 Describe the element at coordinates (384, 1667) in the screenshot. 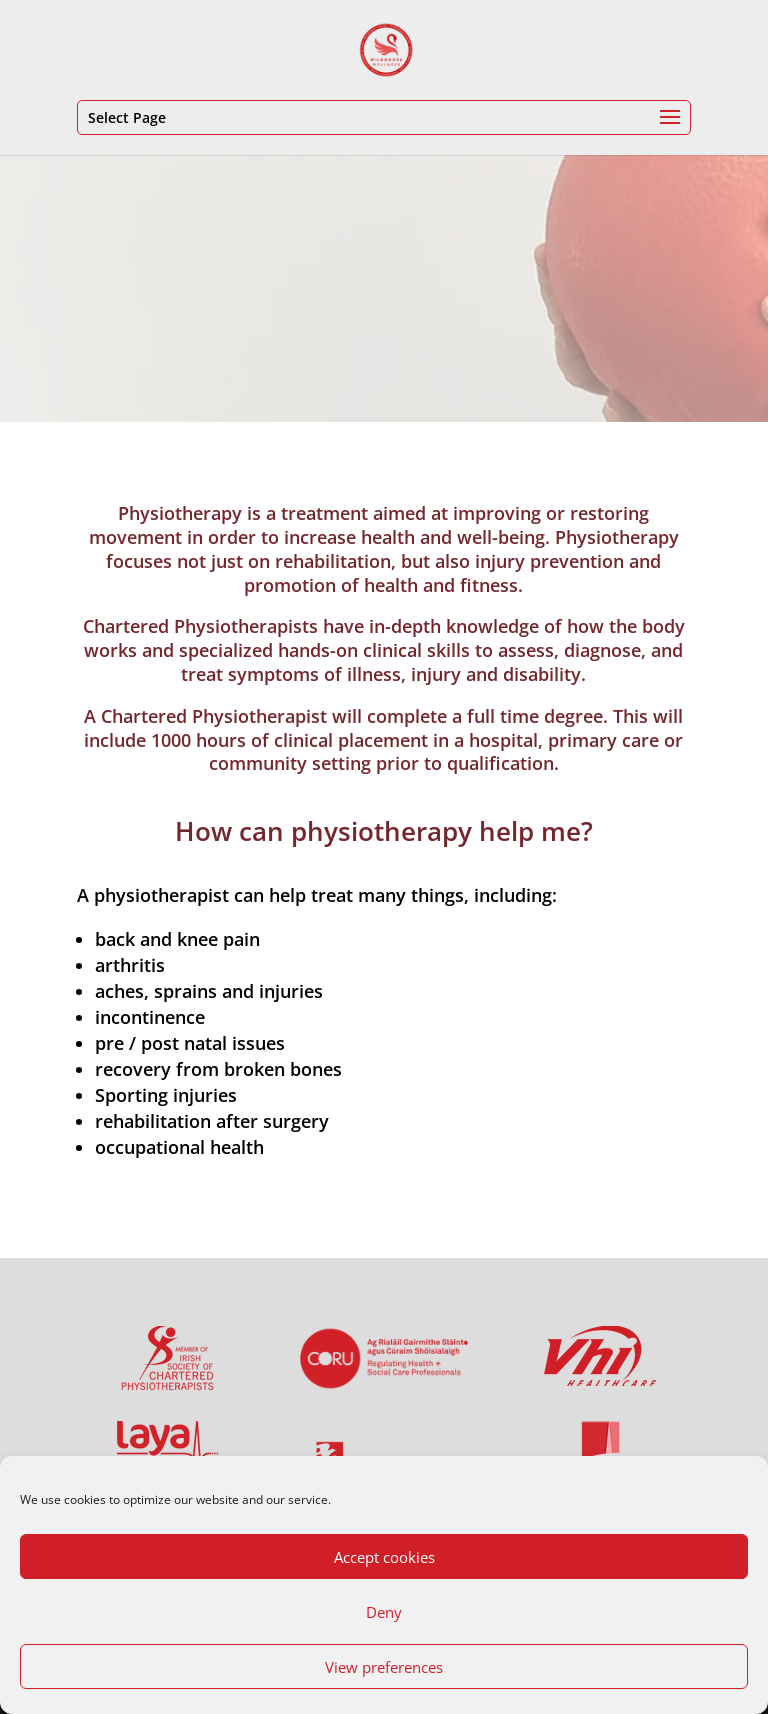

I see `View preferences` at that location.